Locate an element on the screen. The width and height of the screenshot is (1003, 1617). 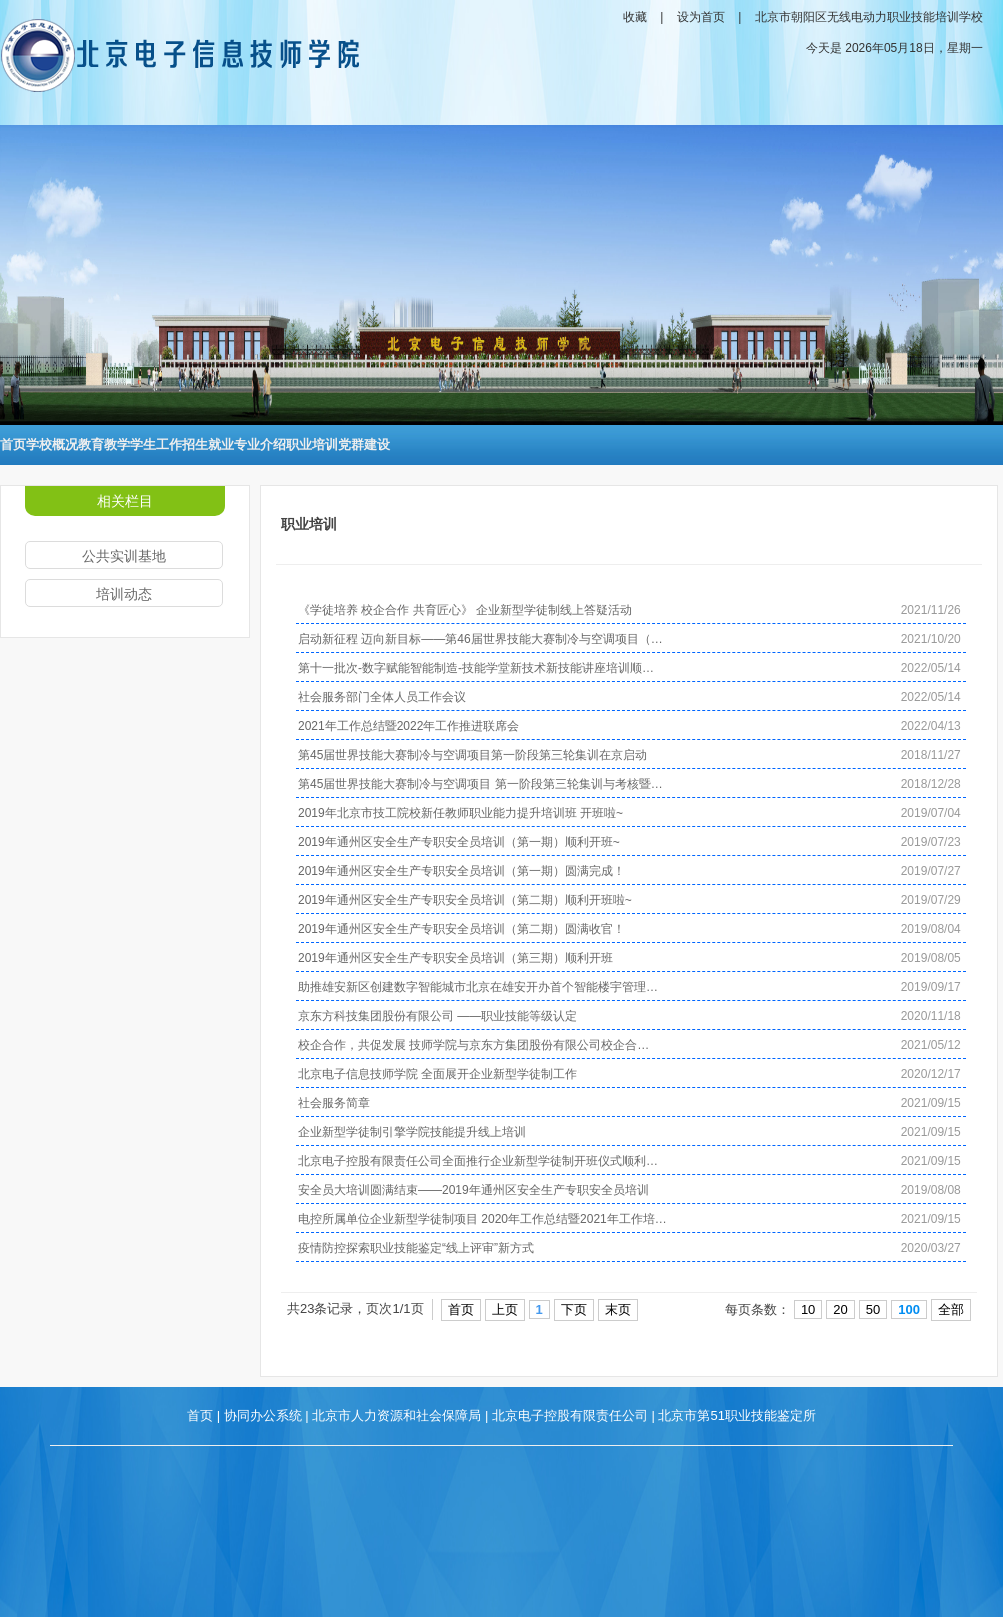
京东方科技集团股份有限公司 ——职业技能等级认定 is located at coordinates (437, 1016).